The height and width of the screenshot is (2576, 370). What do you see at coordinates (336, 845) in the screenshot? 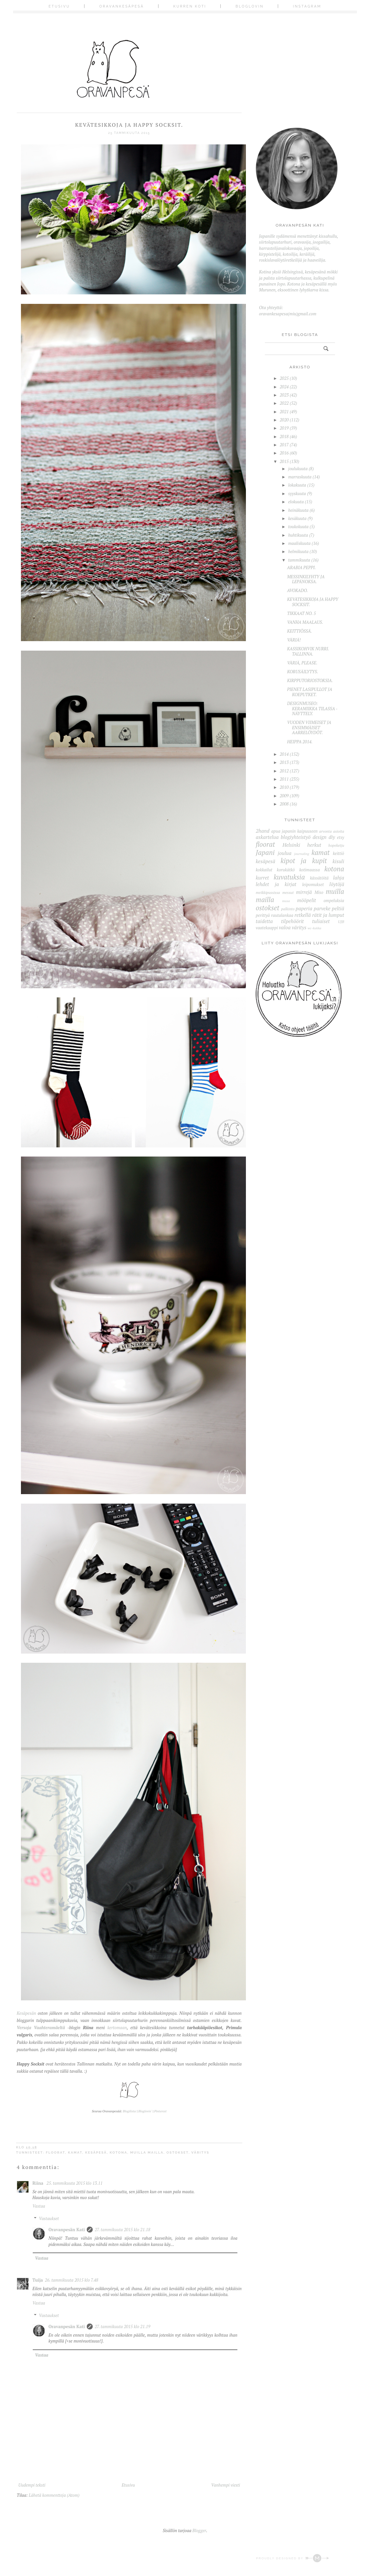
I see `hopeketju` at bounding box center [336, 845].